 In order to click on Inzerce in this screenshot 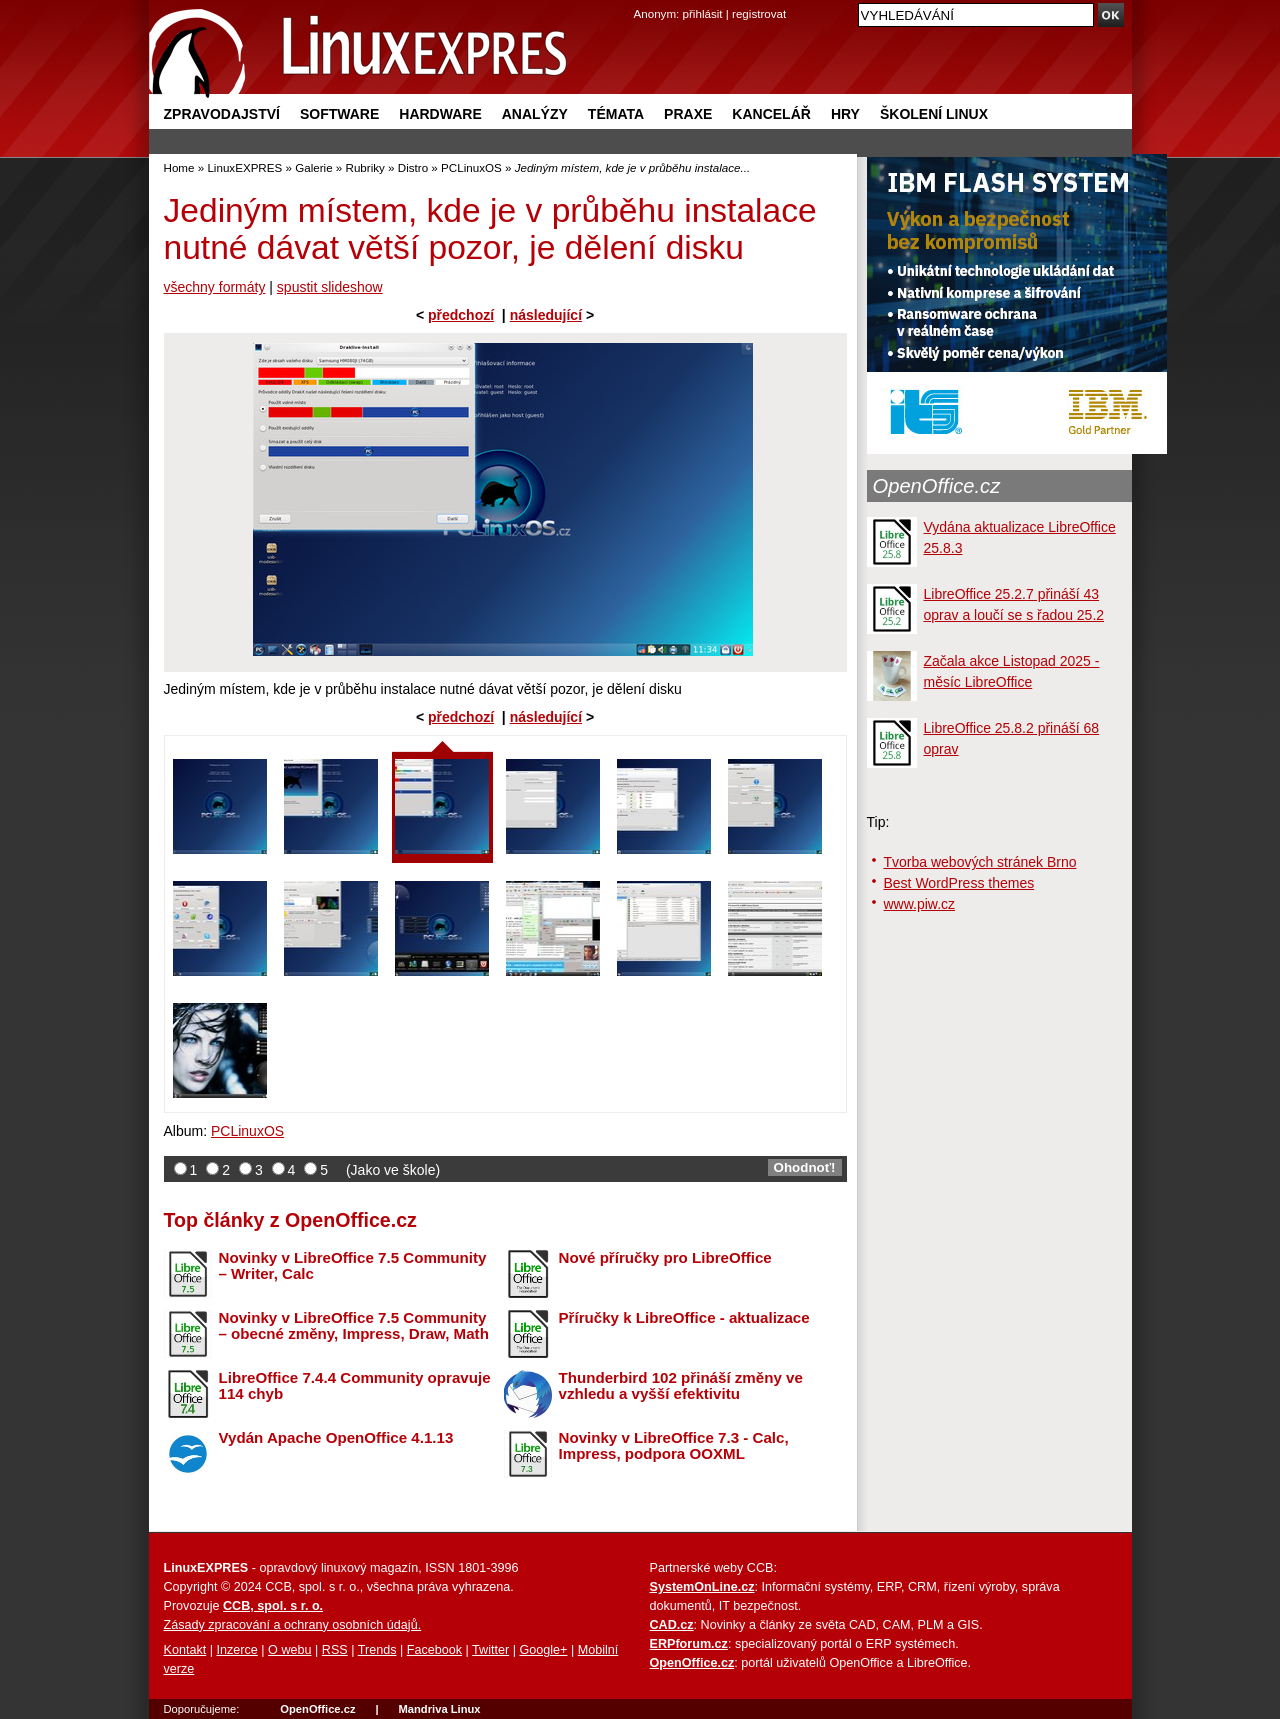, I will do `click(237, 1650)`.